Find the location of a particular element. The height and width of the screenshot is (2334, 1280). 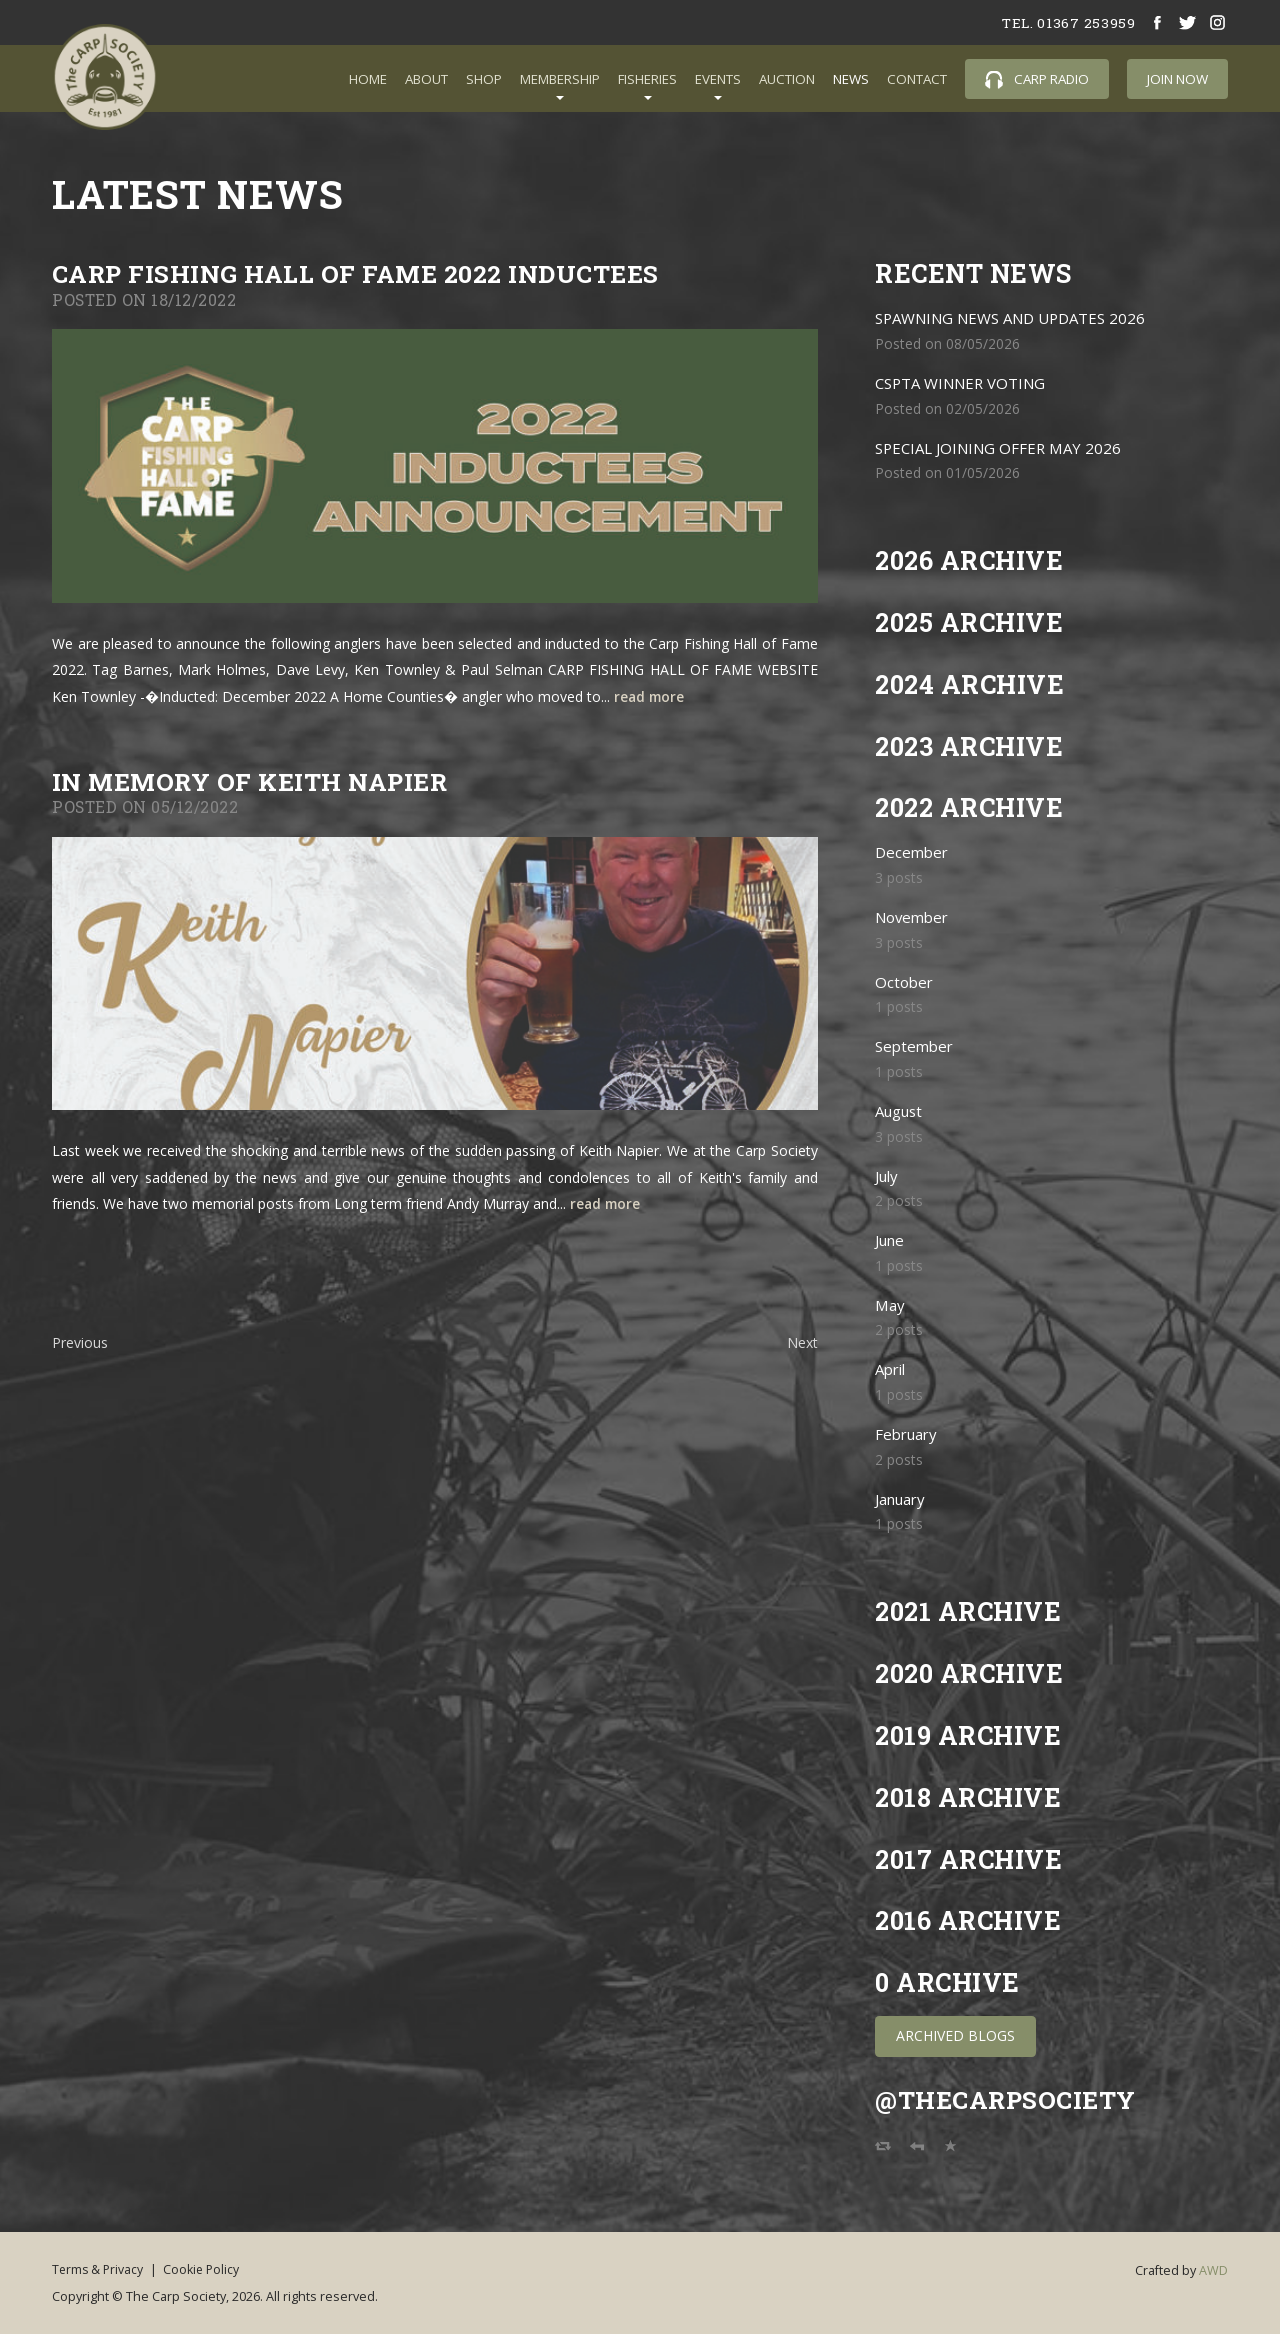

Shop is located at coordinates (484, 79).